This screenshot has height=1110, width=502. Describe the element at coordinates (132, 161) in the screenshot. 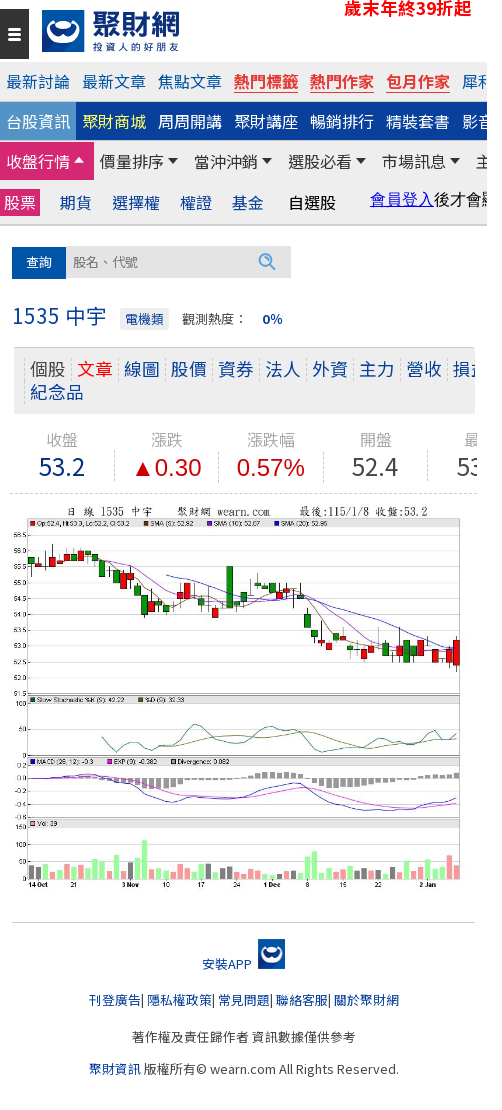

I see `價量排序` at that location.